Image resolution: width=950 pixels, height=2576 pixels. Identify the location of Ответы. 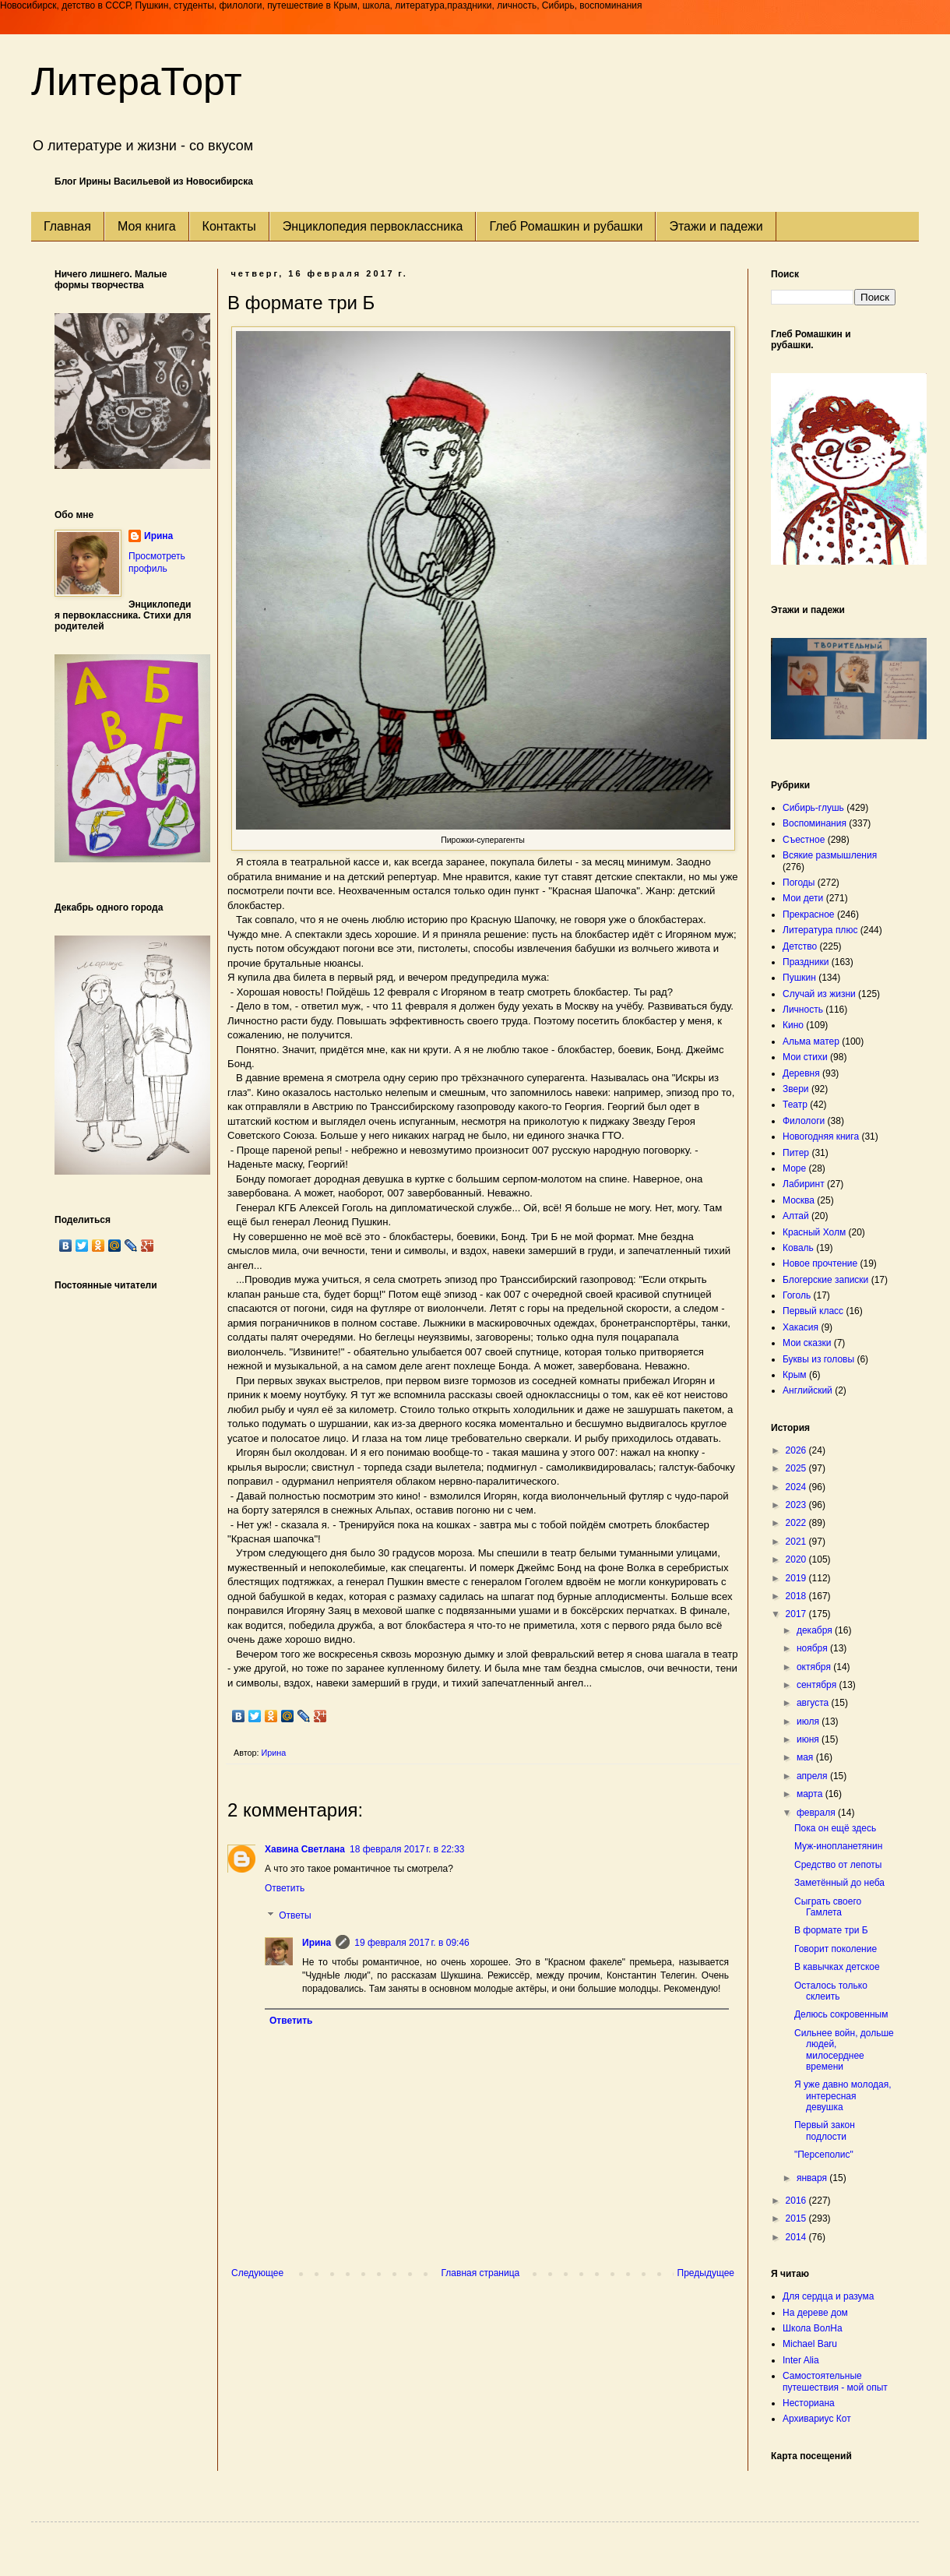
(295, 1916).